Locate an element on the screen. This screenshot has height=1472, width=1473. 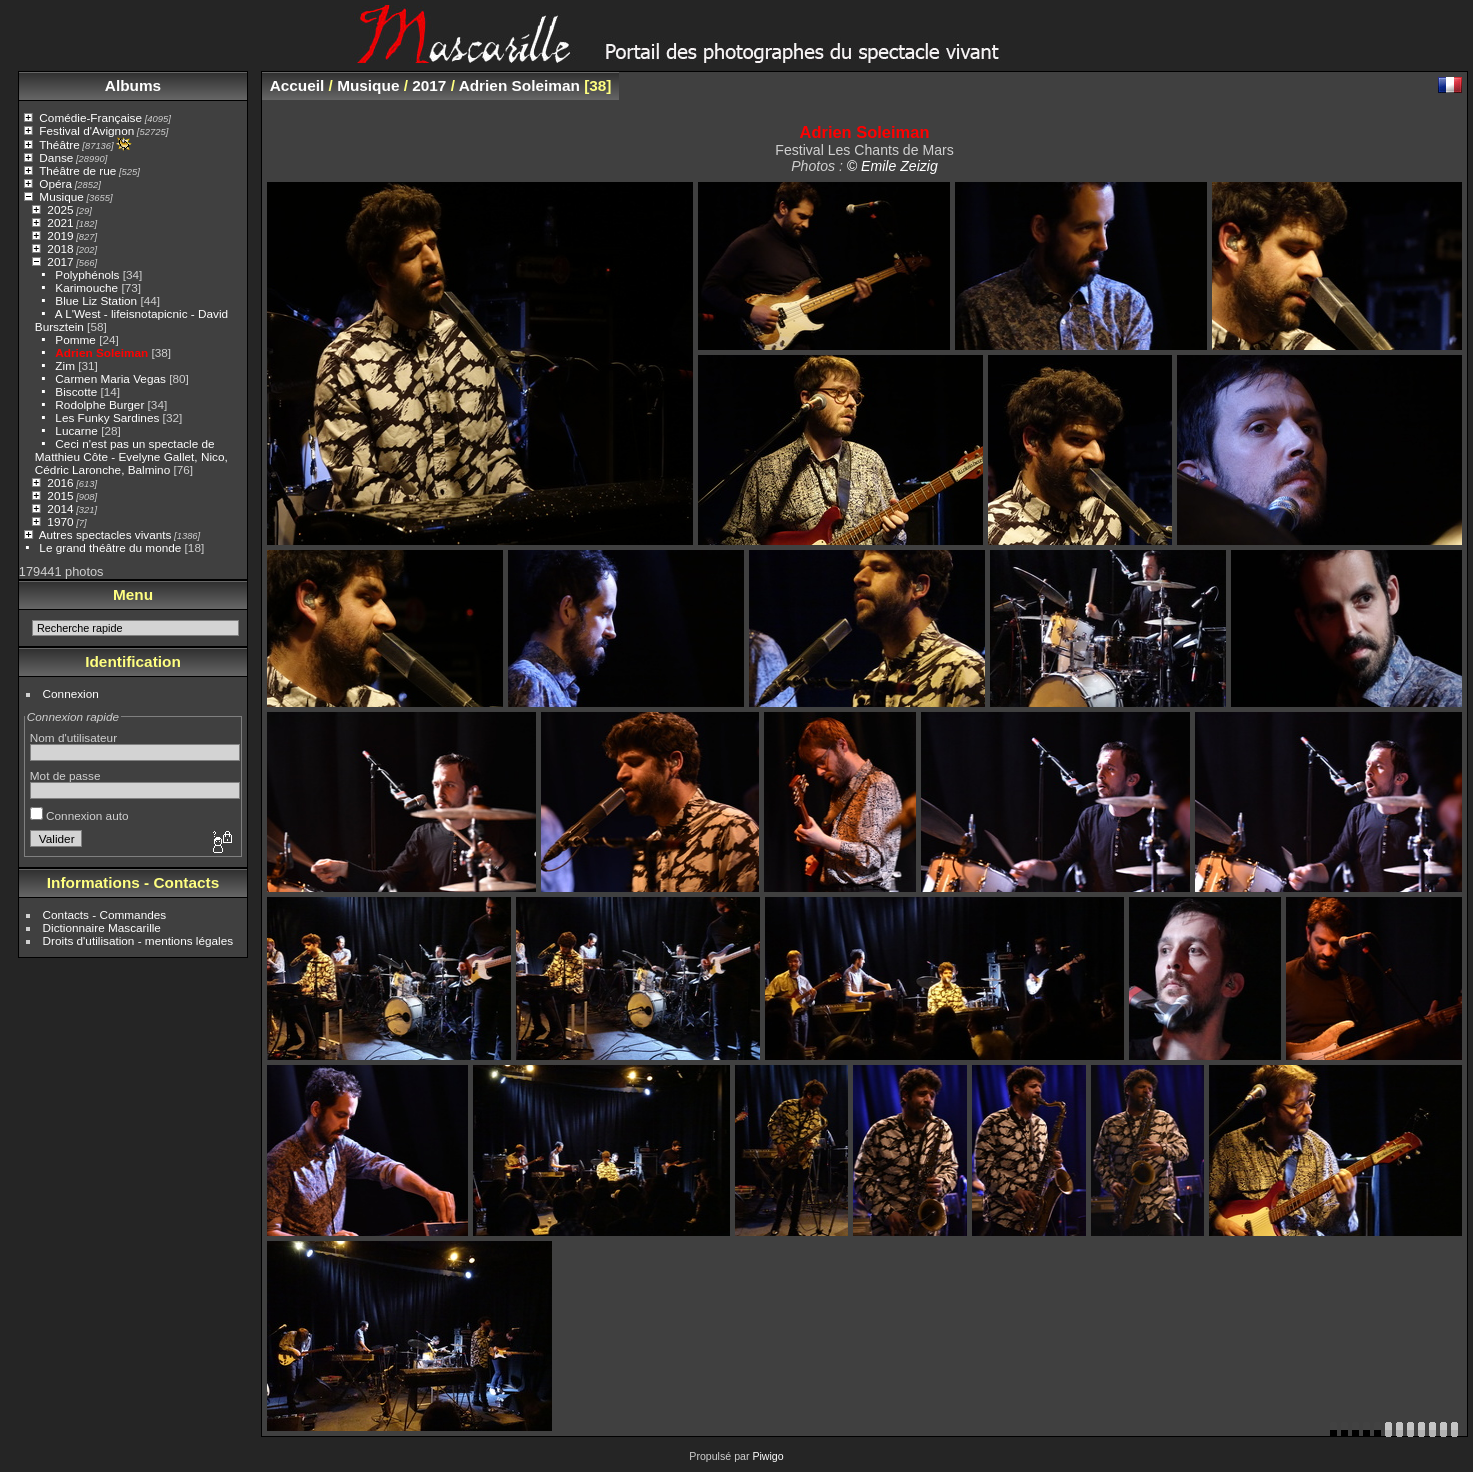
Comédie-Française is located at coordinates (90, 117).